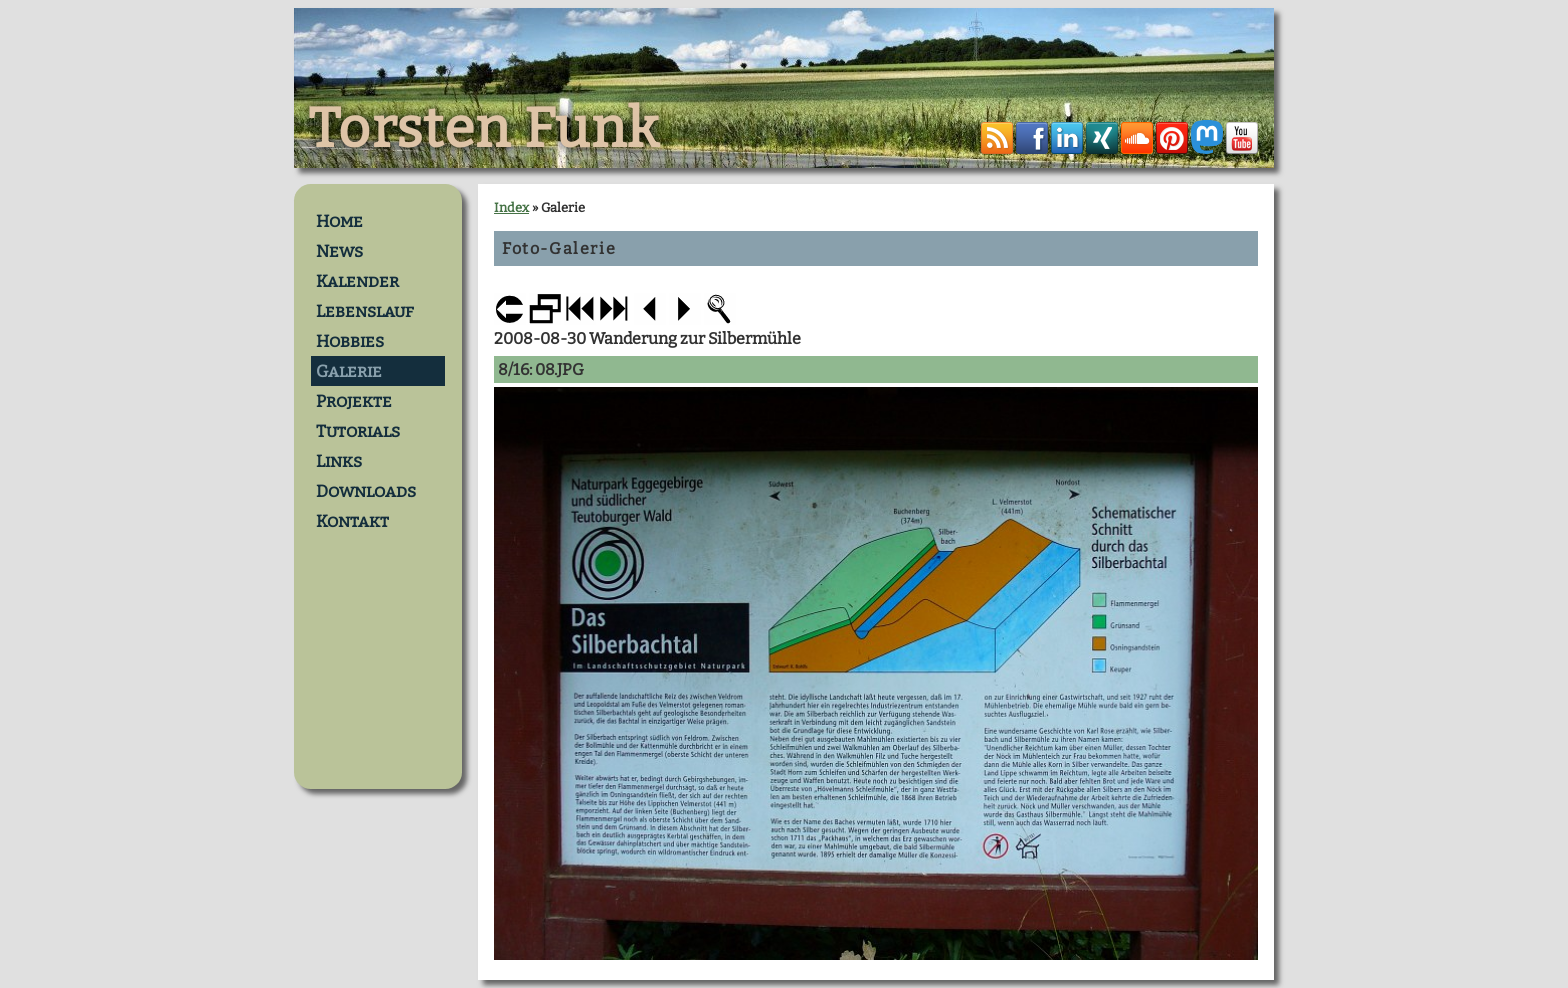 The width and height of the screenshot is (1568, 988). Describe the element at coordinates (339, 251) in the screenshot. I see `News` at that location.